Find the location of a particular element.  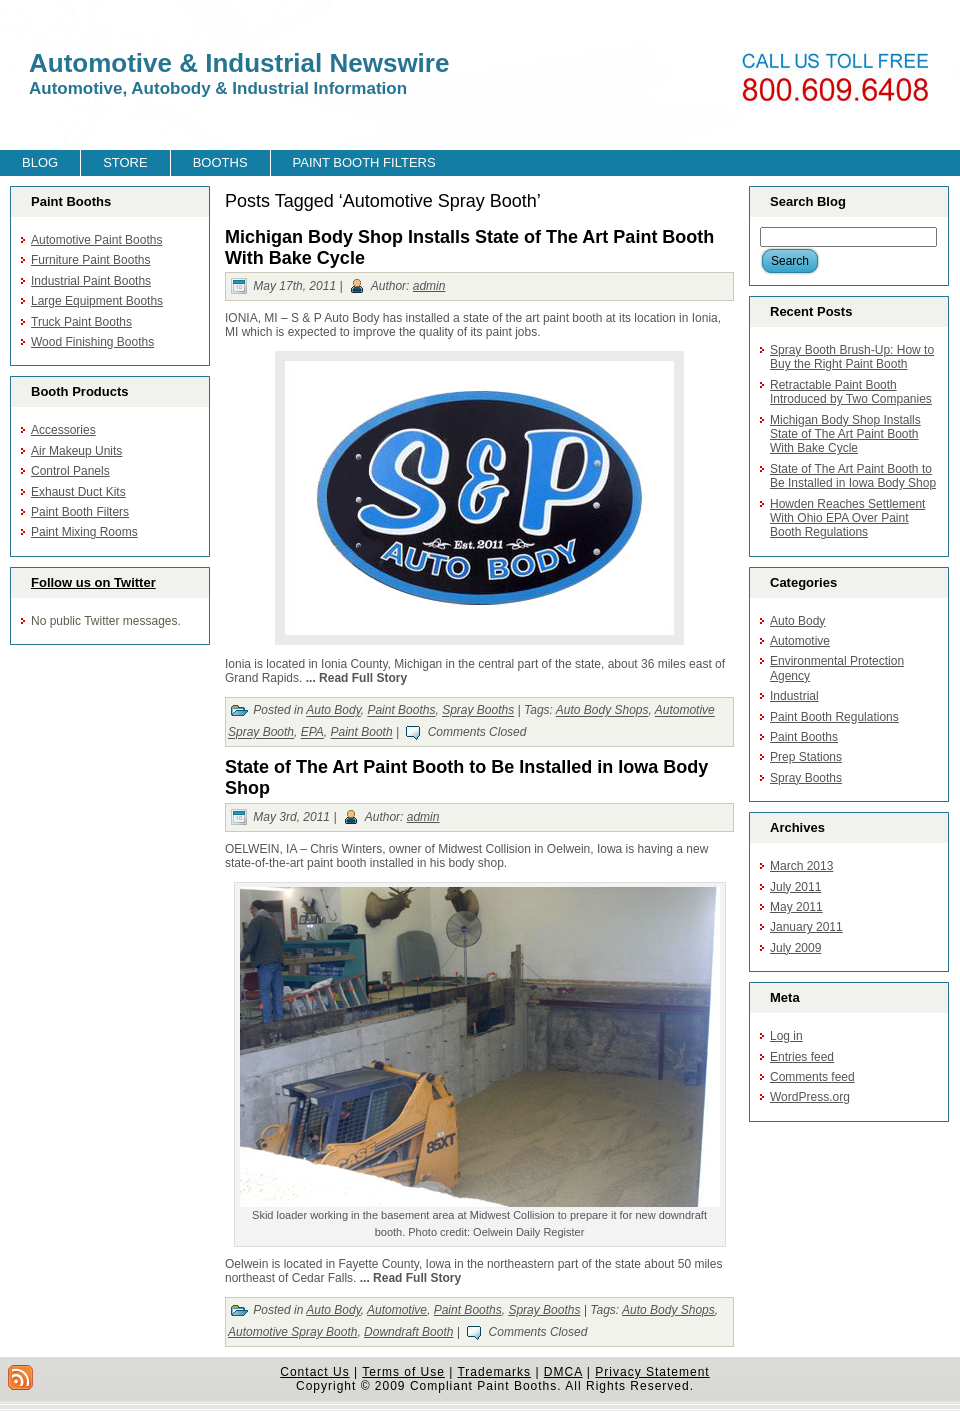

Wood Finishing Booths is located at coordinates (92, 342).